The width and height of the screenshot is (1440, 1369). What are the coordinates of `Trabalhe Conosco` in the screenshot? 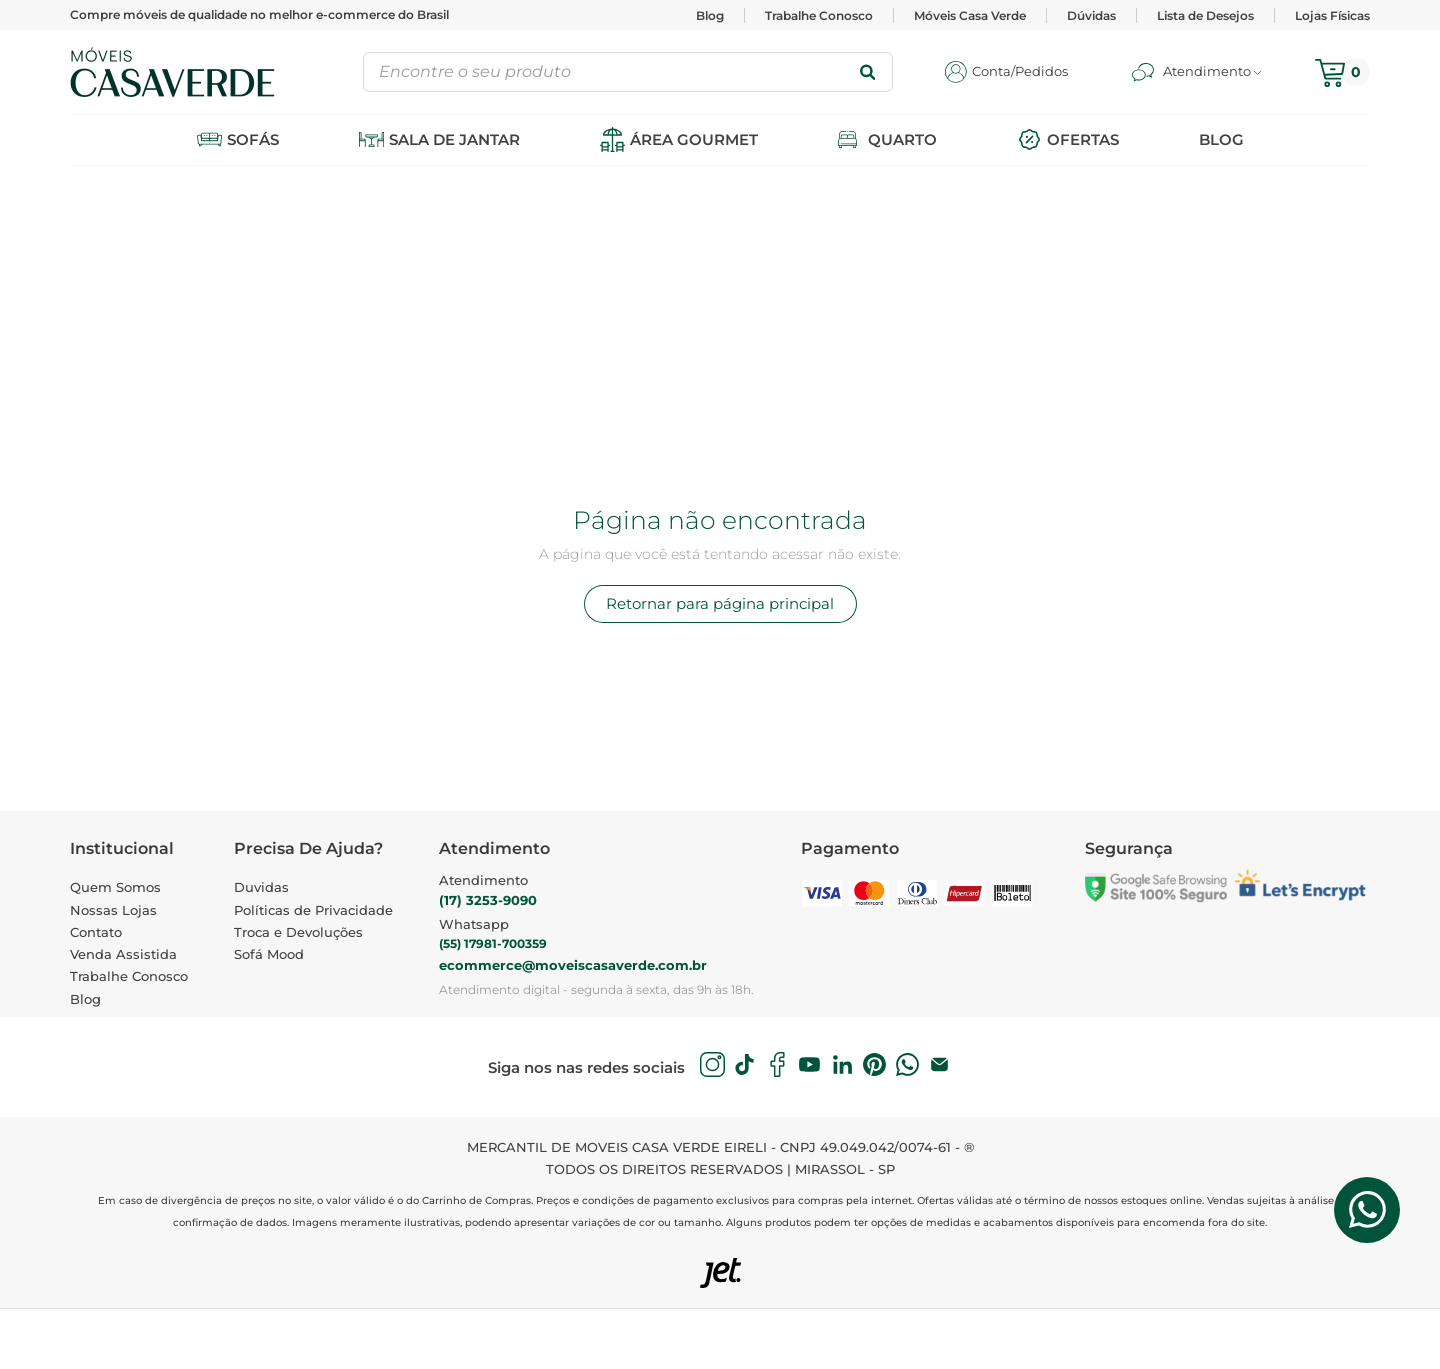 It's located at (819, 15).